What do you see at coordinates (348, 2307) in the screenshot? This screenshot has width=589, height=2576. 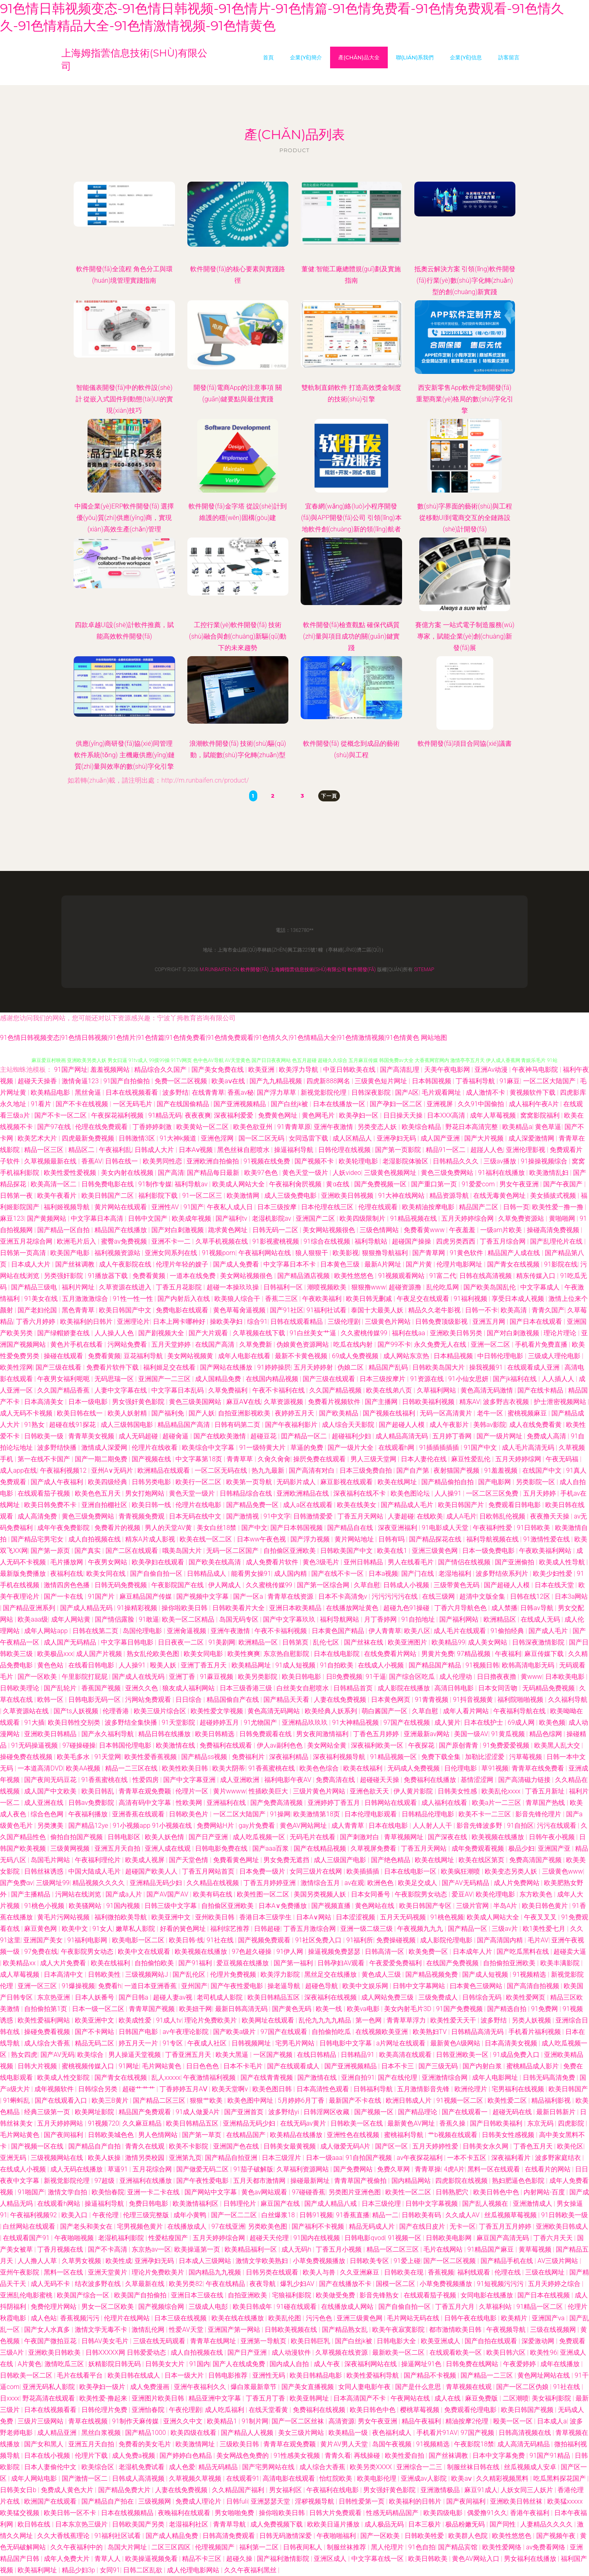 I see `在线播放成人网站` at bounding box center [348, 2307].